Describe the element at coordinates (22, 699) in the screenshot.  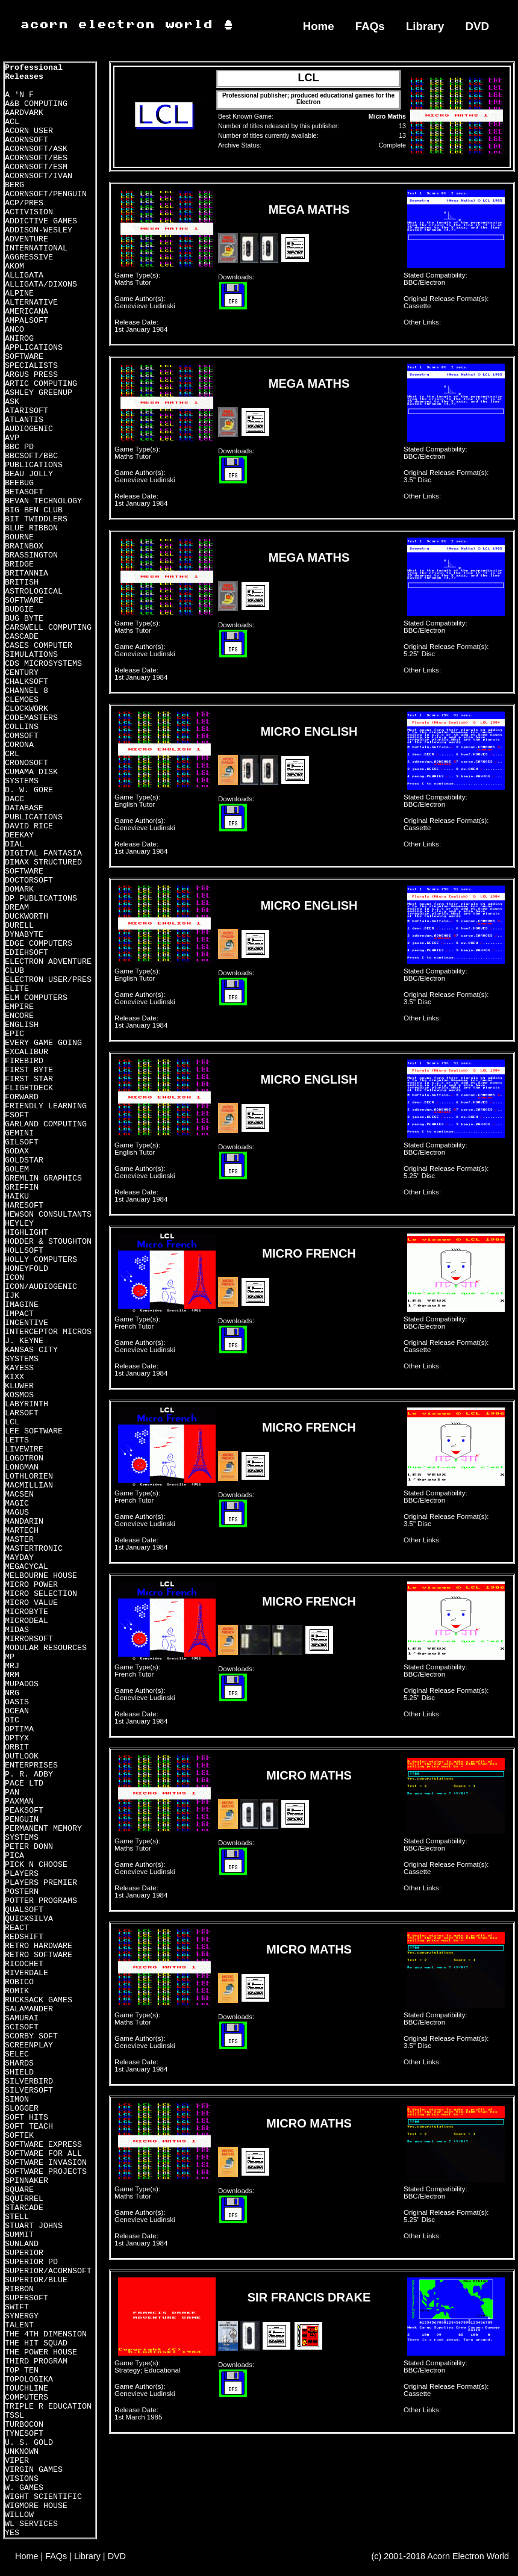
I see `CLEMOES` at that location.